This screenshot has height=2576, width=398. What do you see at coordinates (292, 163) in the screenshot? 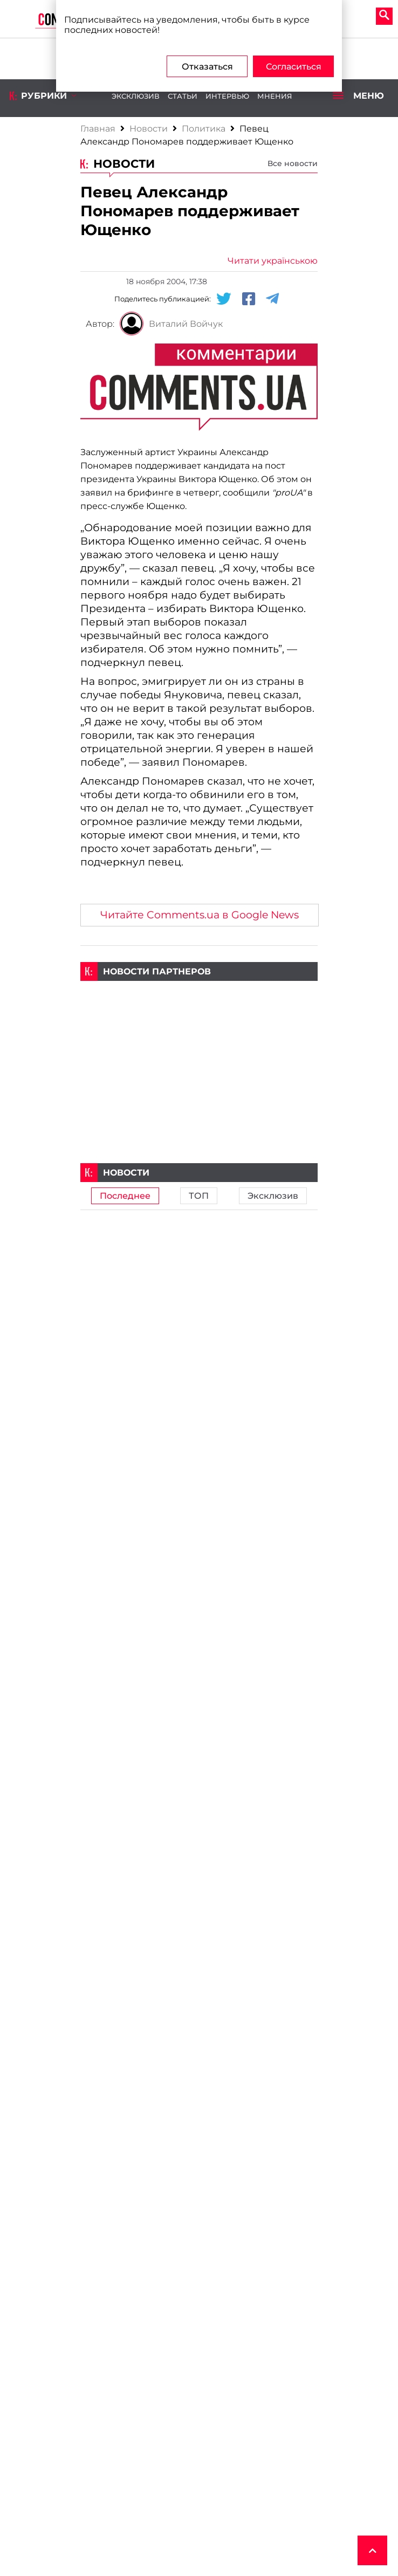
I see `Все новости` at bounding box center [292, 163].